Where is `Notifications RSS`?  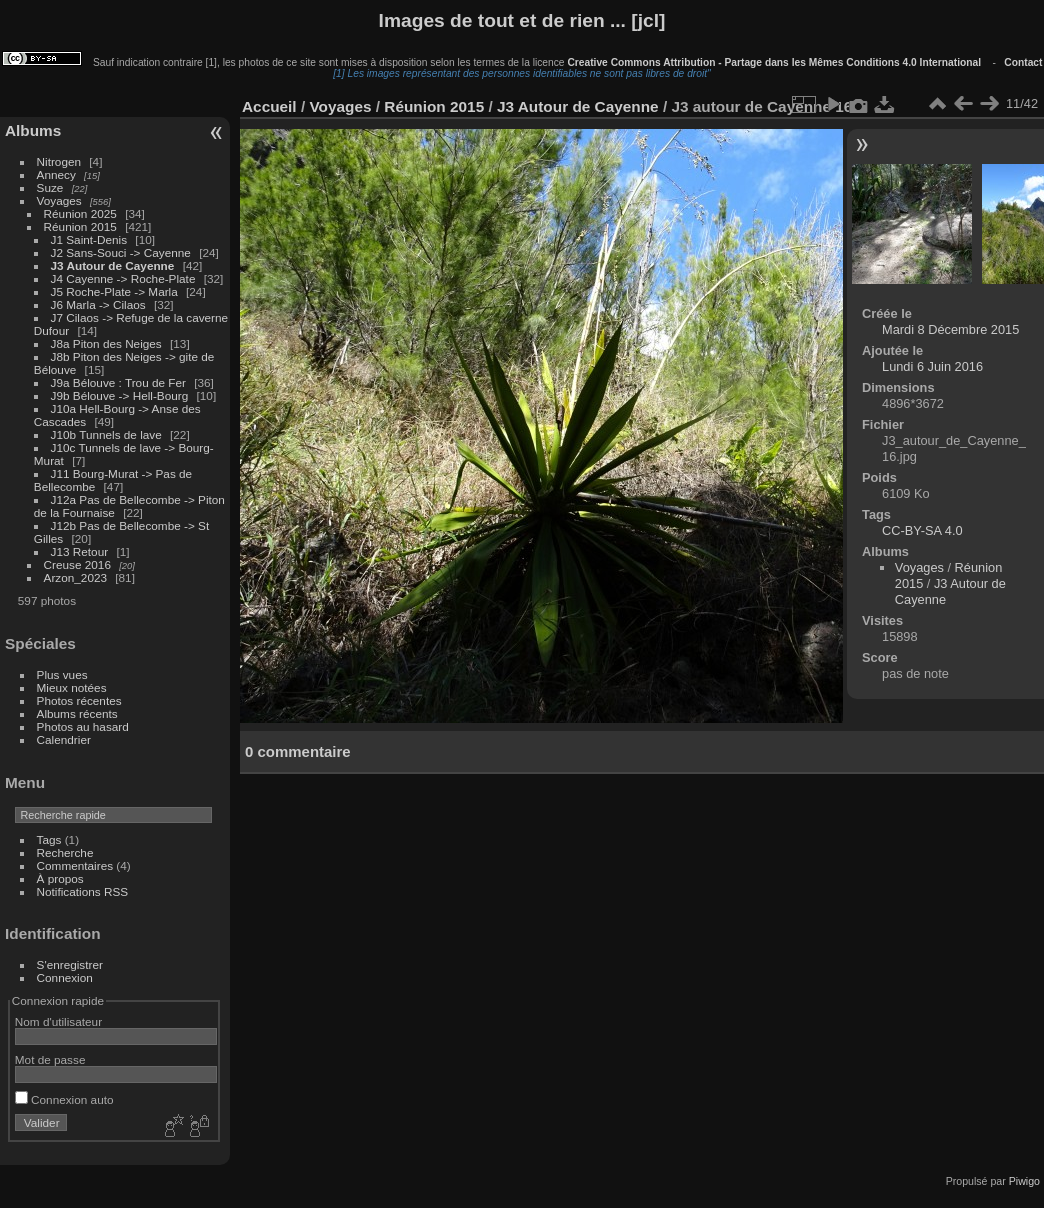 Notifications RSS is located at coordinates (83, 891).